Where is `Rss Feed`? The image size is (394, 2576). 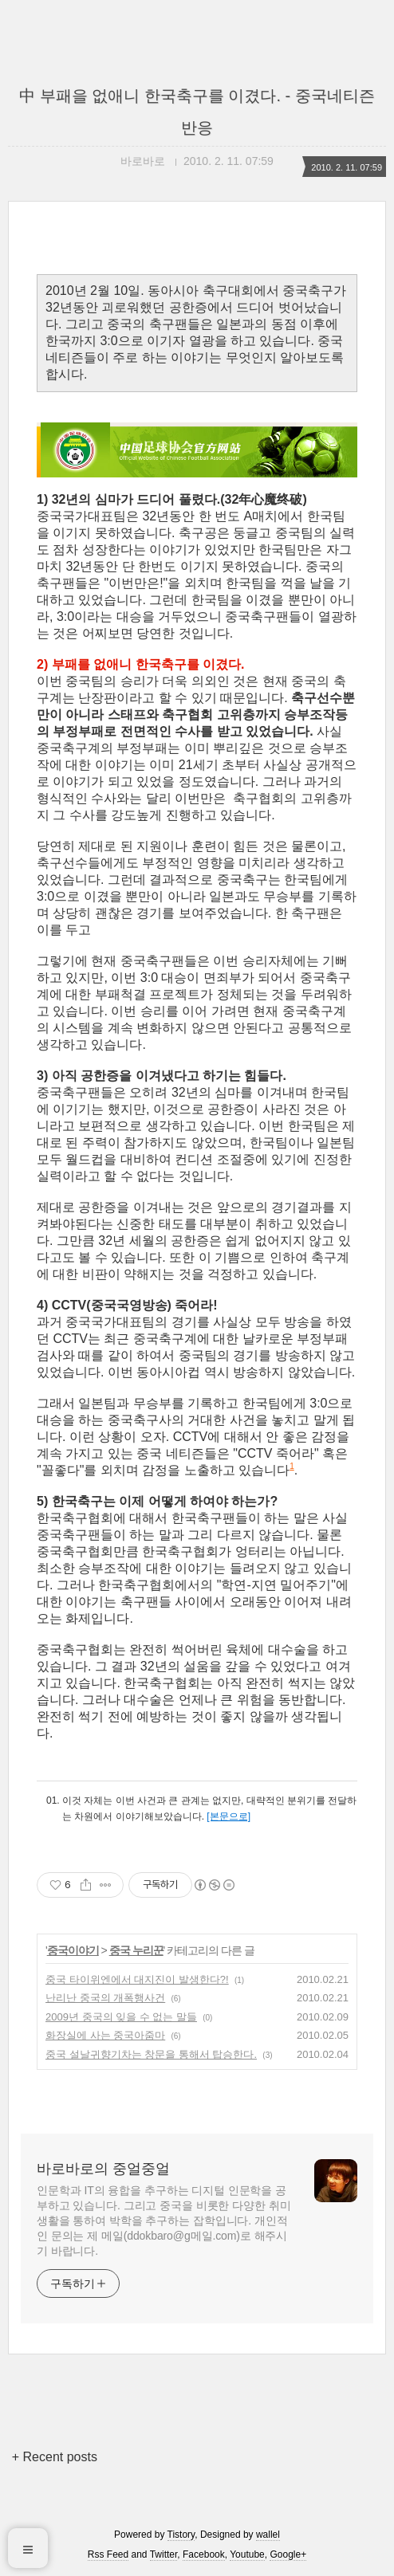 Rss Feed is located at coordinates (108, 2554).